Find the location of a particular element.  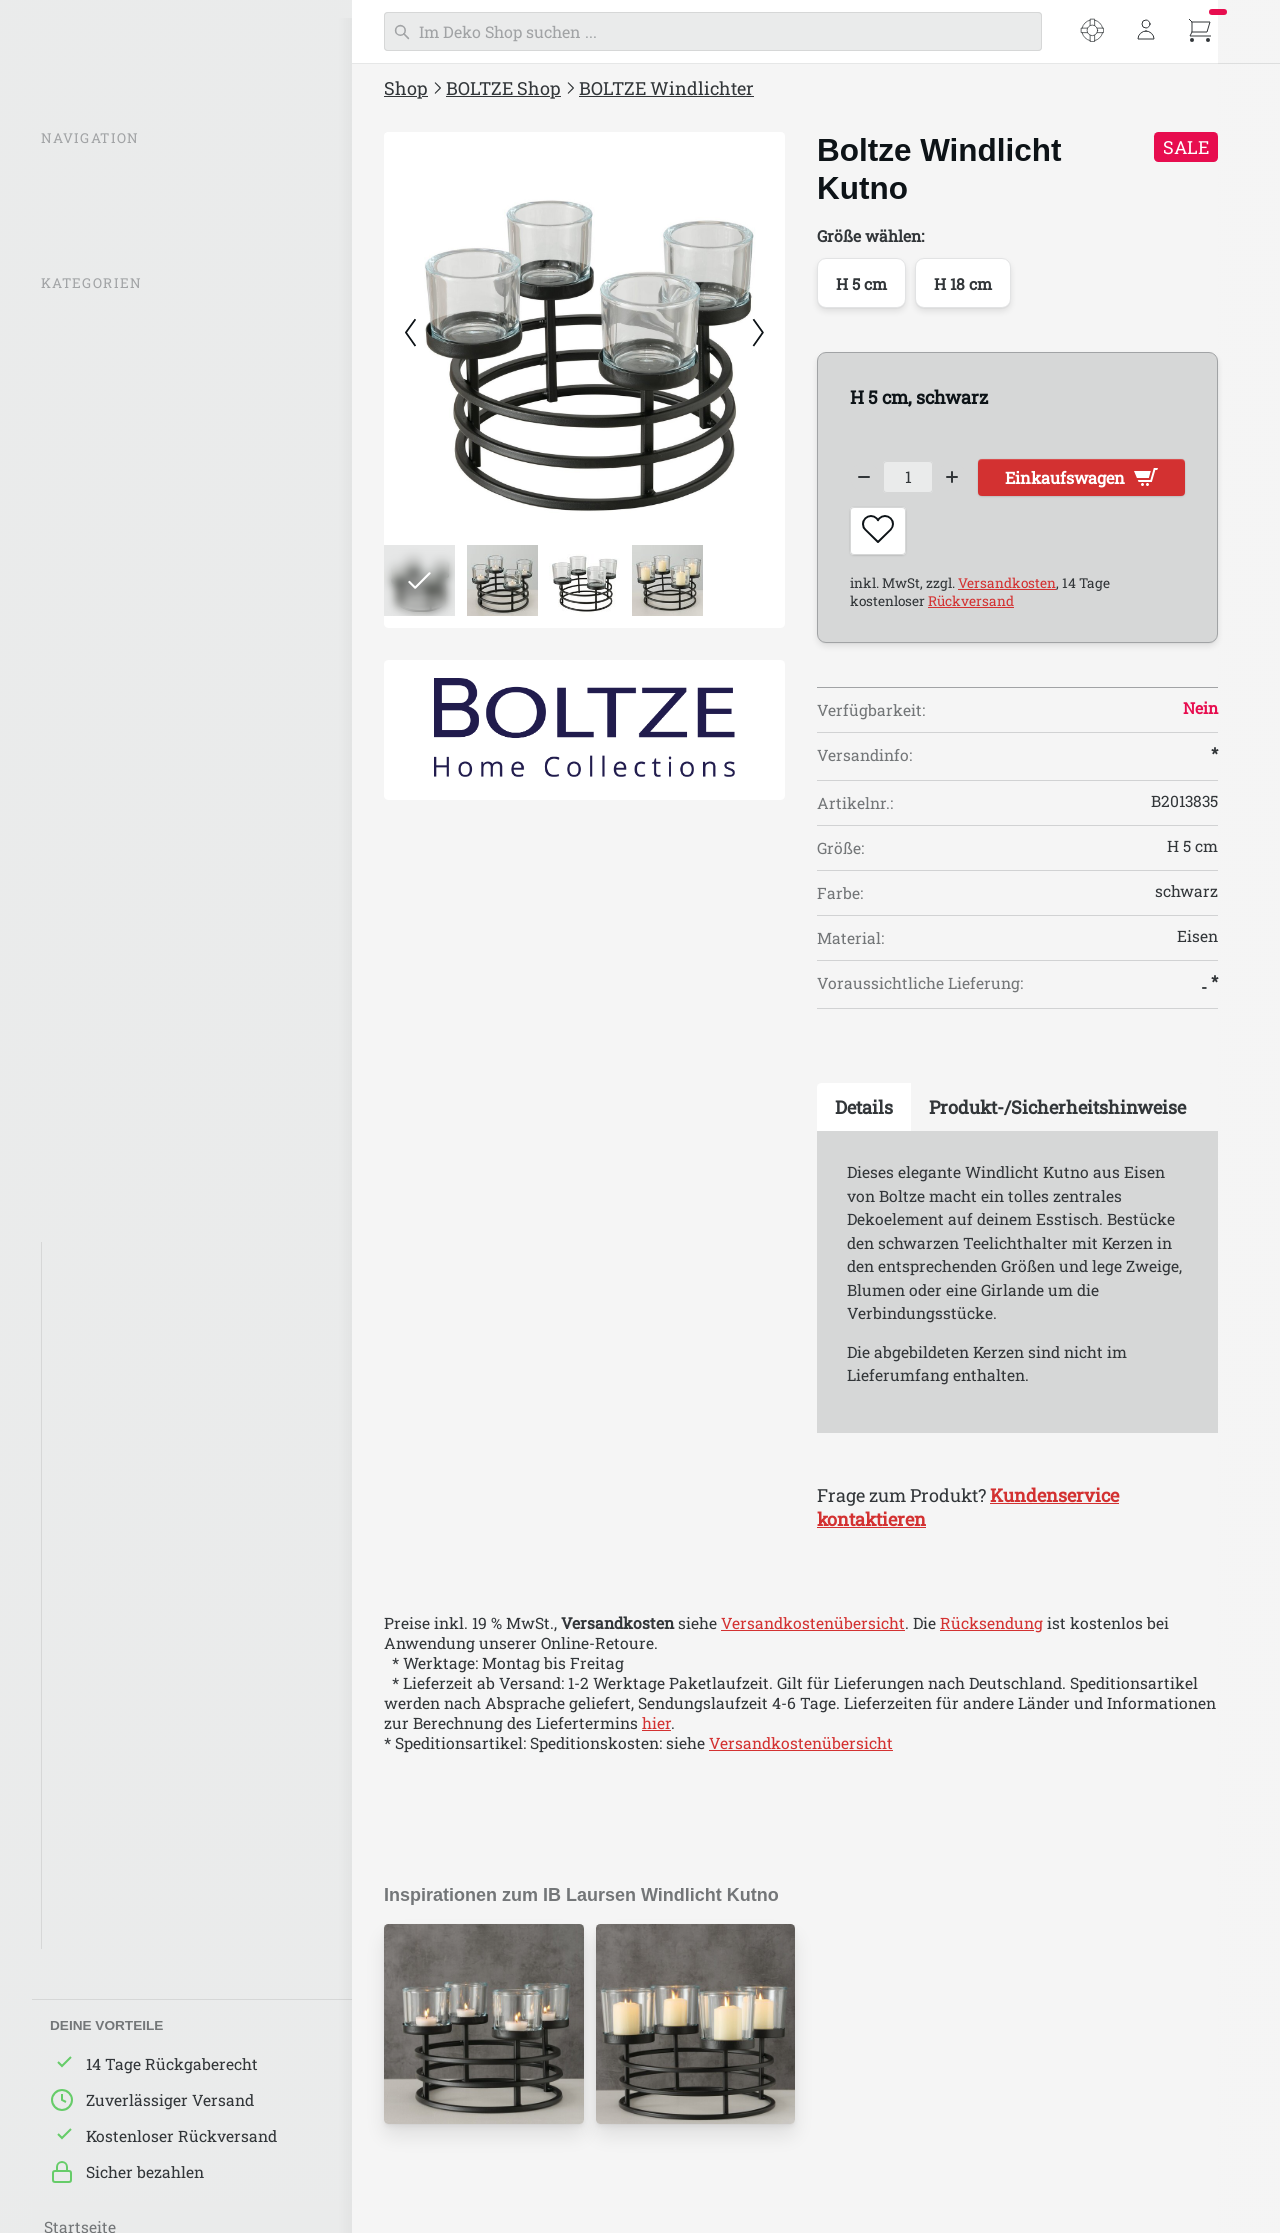

Iron Classics is located at coordinates (102, 1817).